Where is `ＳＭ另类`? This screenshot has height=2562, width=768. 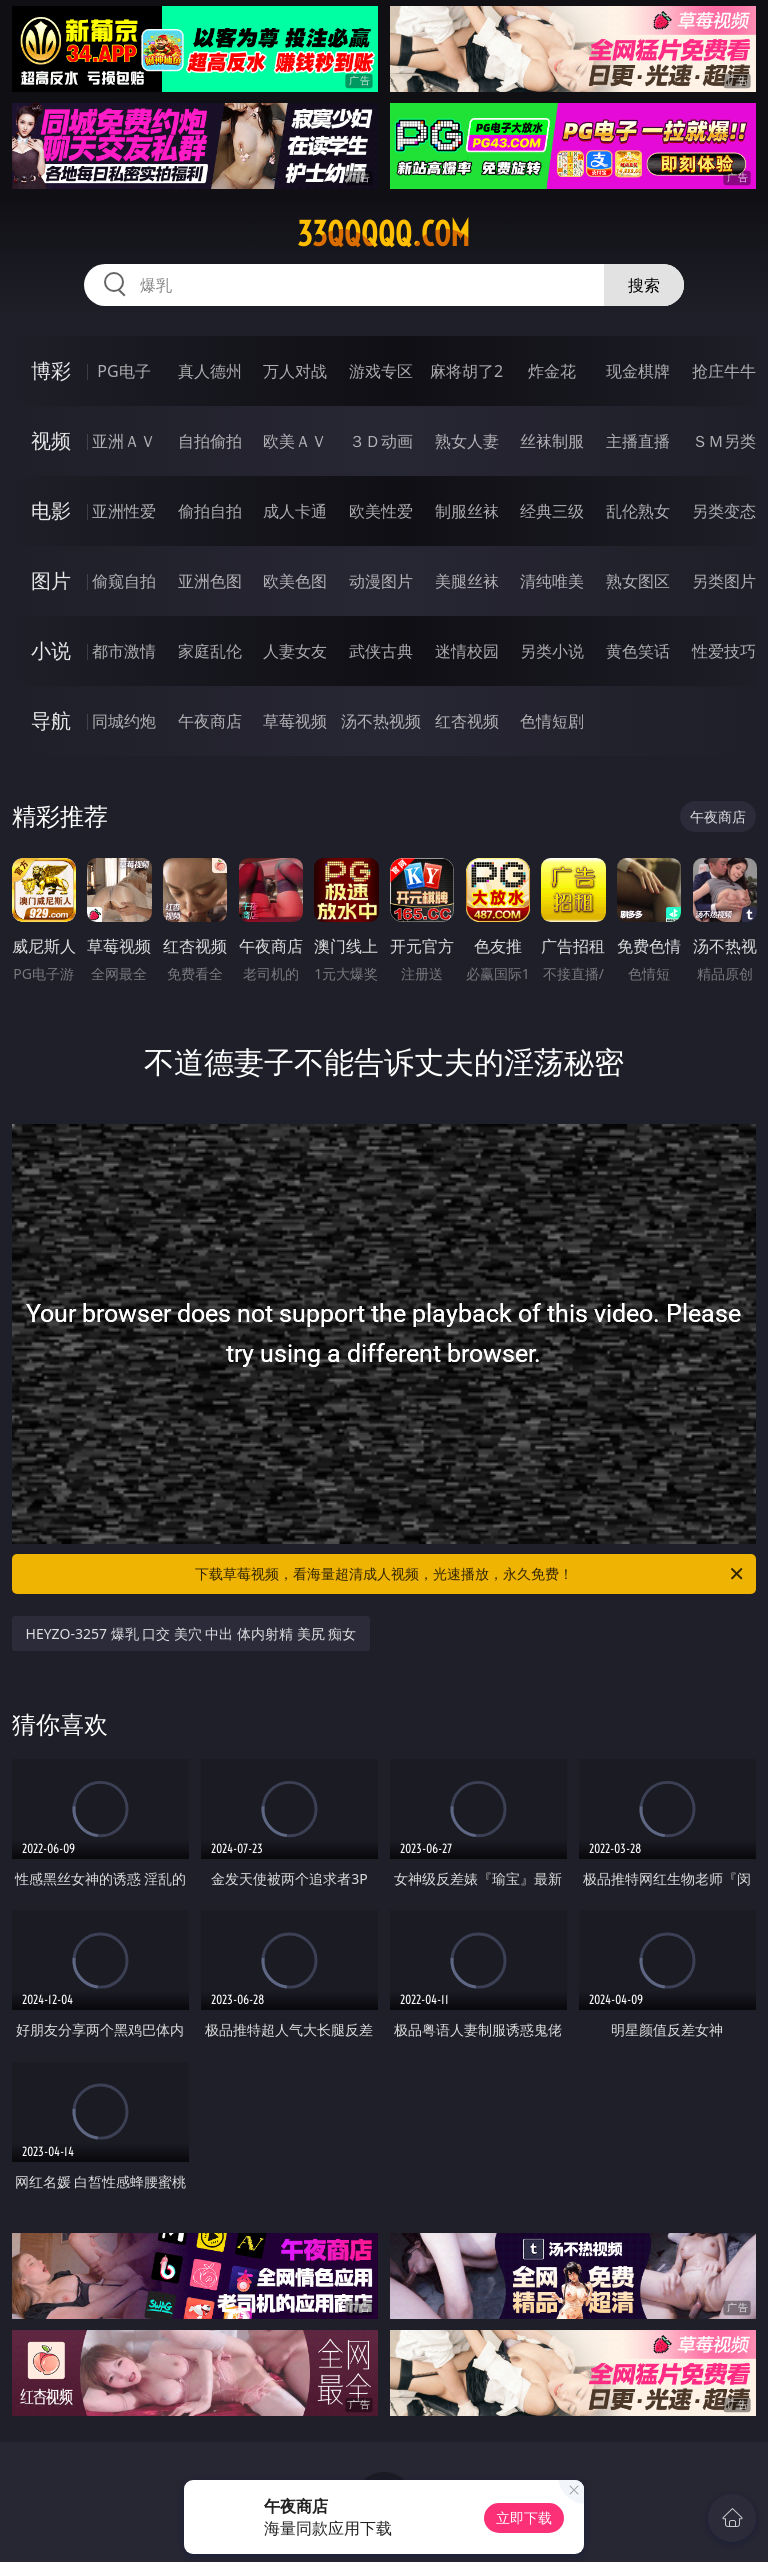
ＳＭ另类 is located at coordinates (724, 441).